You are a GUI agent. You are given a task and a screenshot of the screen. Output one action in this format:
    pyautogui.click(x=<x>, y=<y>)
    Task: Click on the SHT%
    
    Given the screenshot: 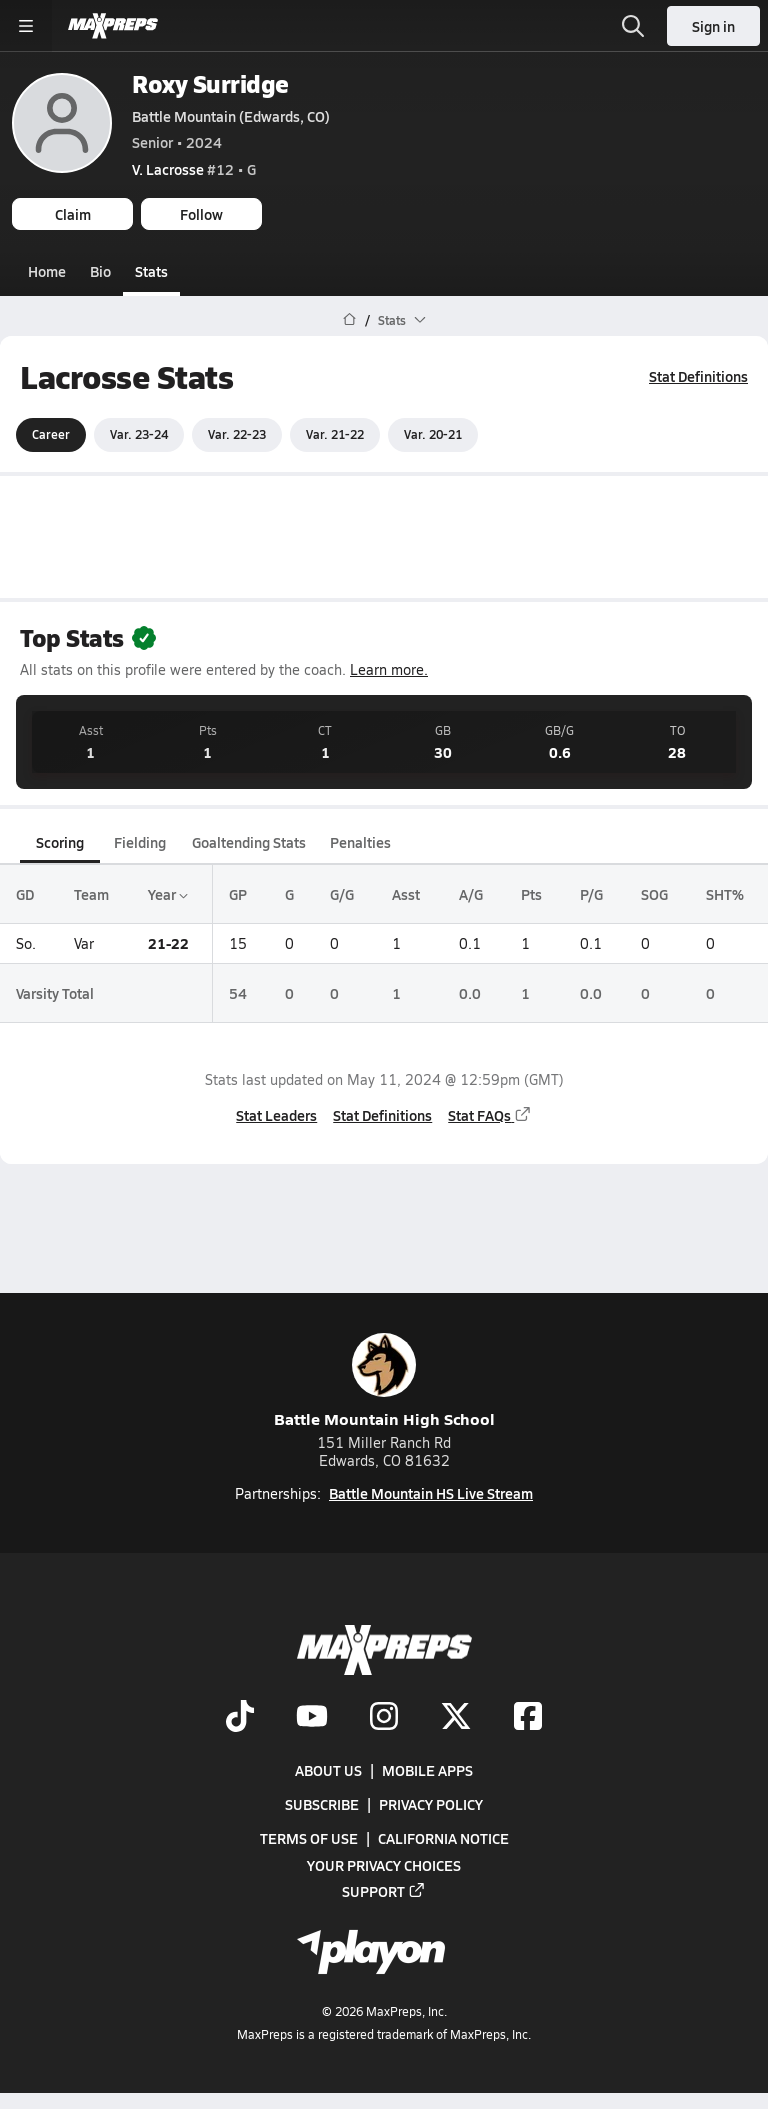 What is the action you would take?
    pyautogui.click(x=725, y=894)
    